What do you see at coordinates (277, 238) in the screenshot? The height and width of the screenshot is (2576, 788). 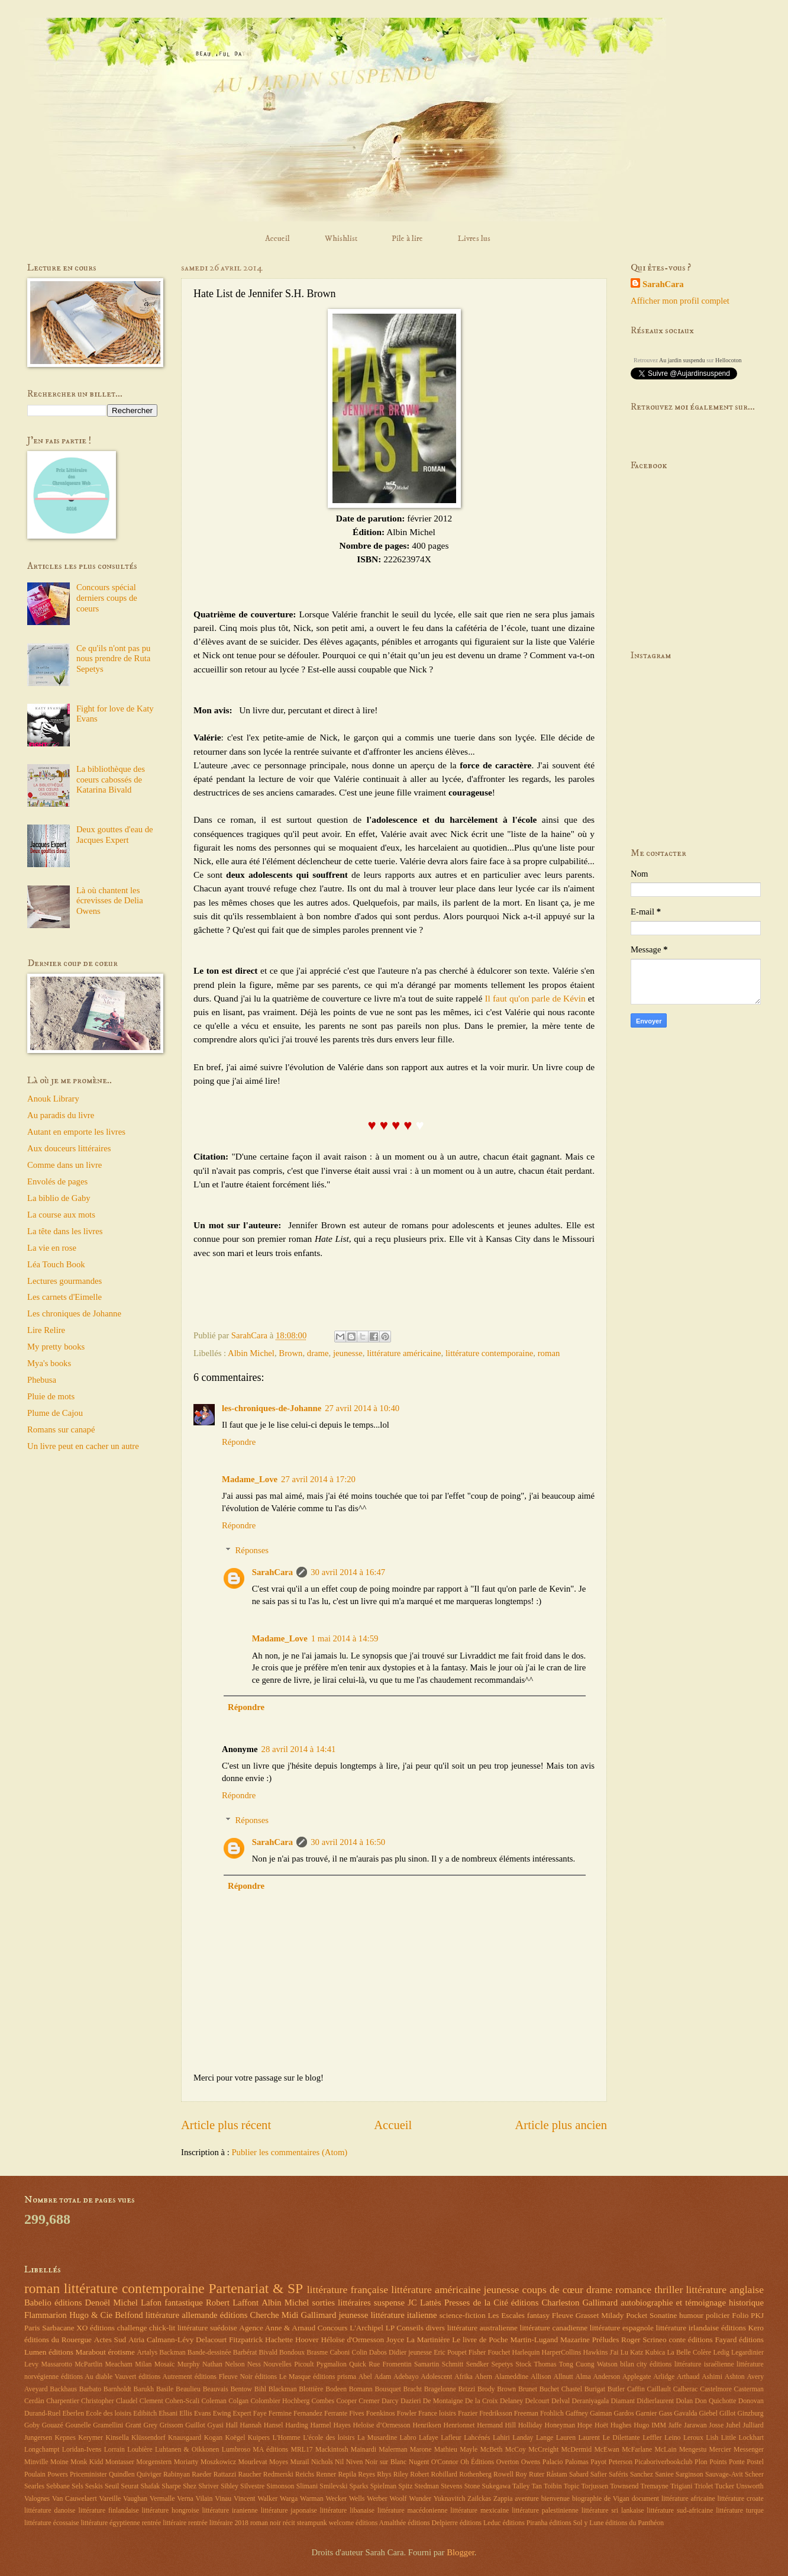 I see `Accueil` at bounding box center [277, 238].